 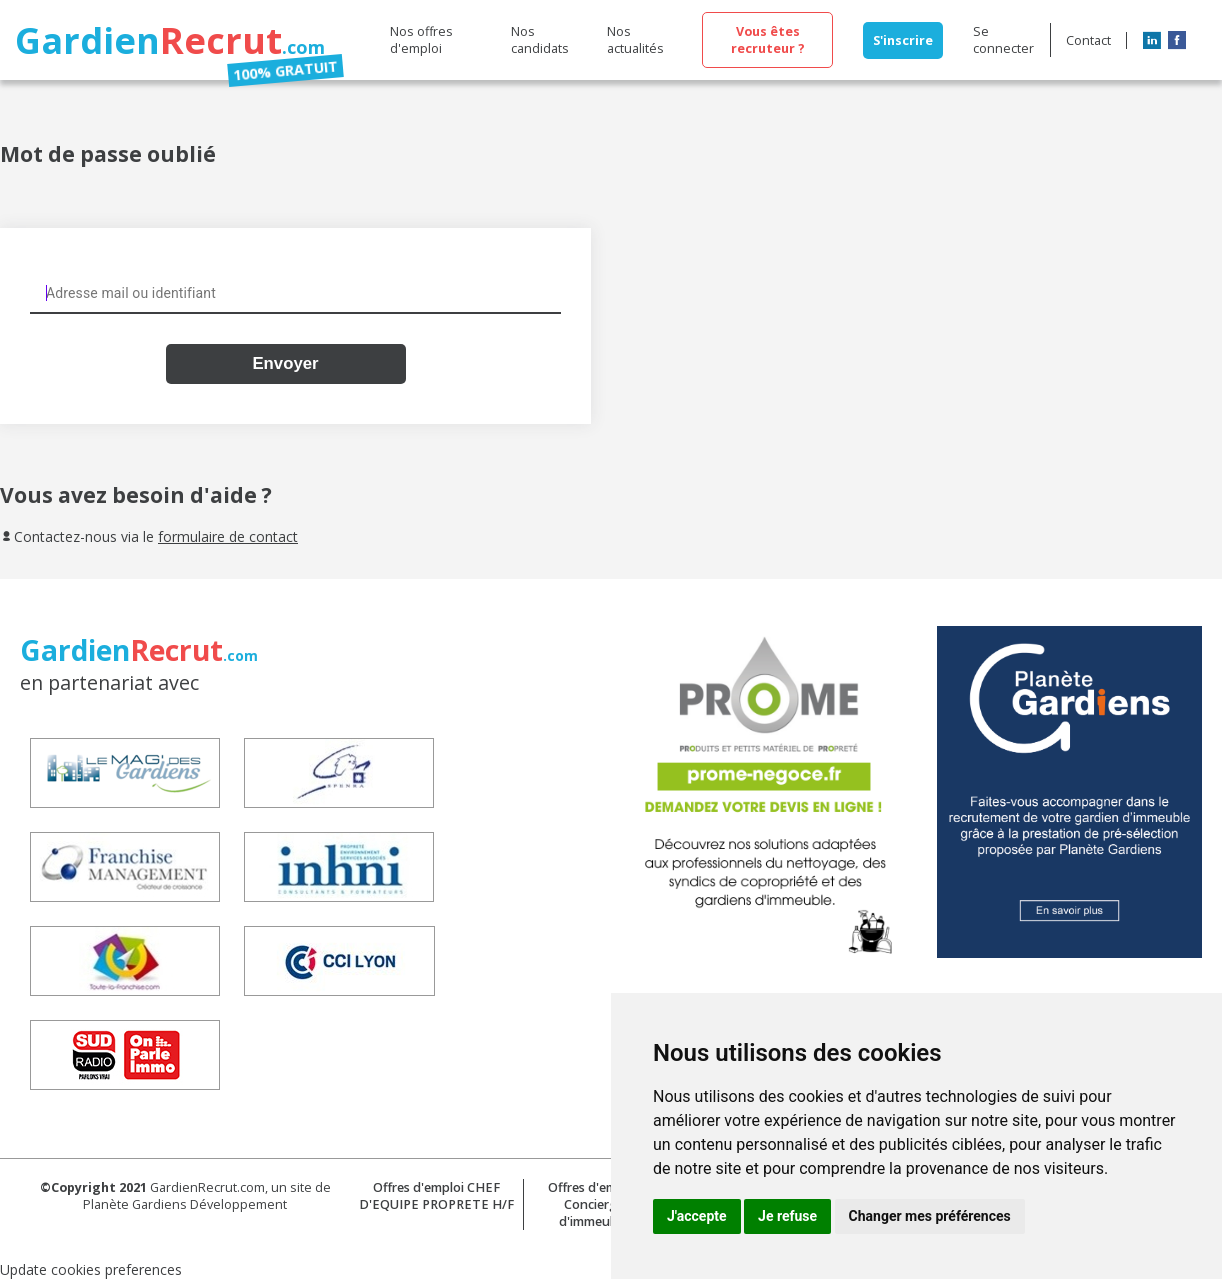 I want to click on Nos offres d'emploi, so click(x=421, y=40).